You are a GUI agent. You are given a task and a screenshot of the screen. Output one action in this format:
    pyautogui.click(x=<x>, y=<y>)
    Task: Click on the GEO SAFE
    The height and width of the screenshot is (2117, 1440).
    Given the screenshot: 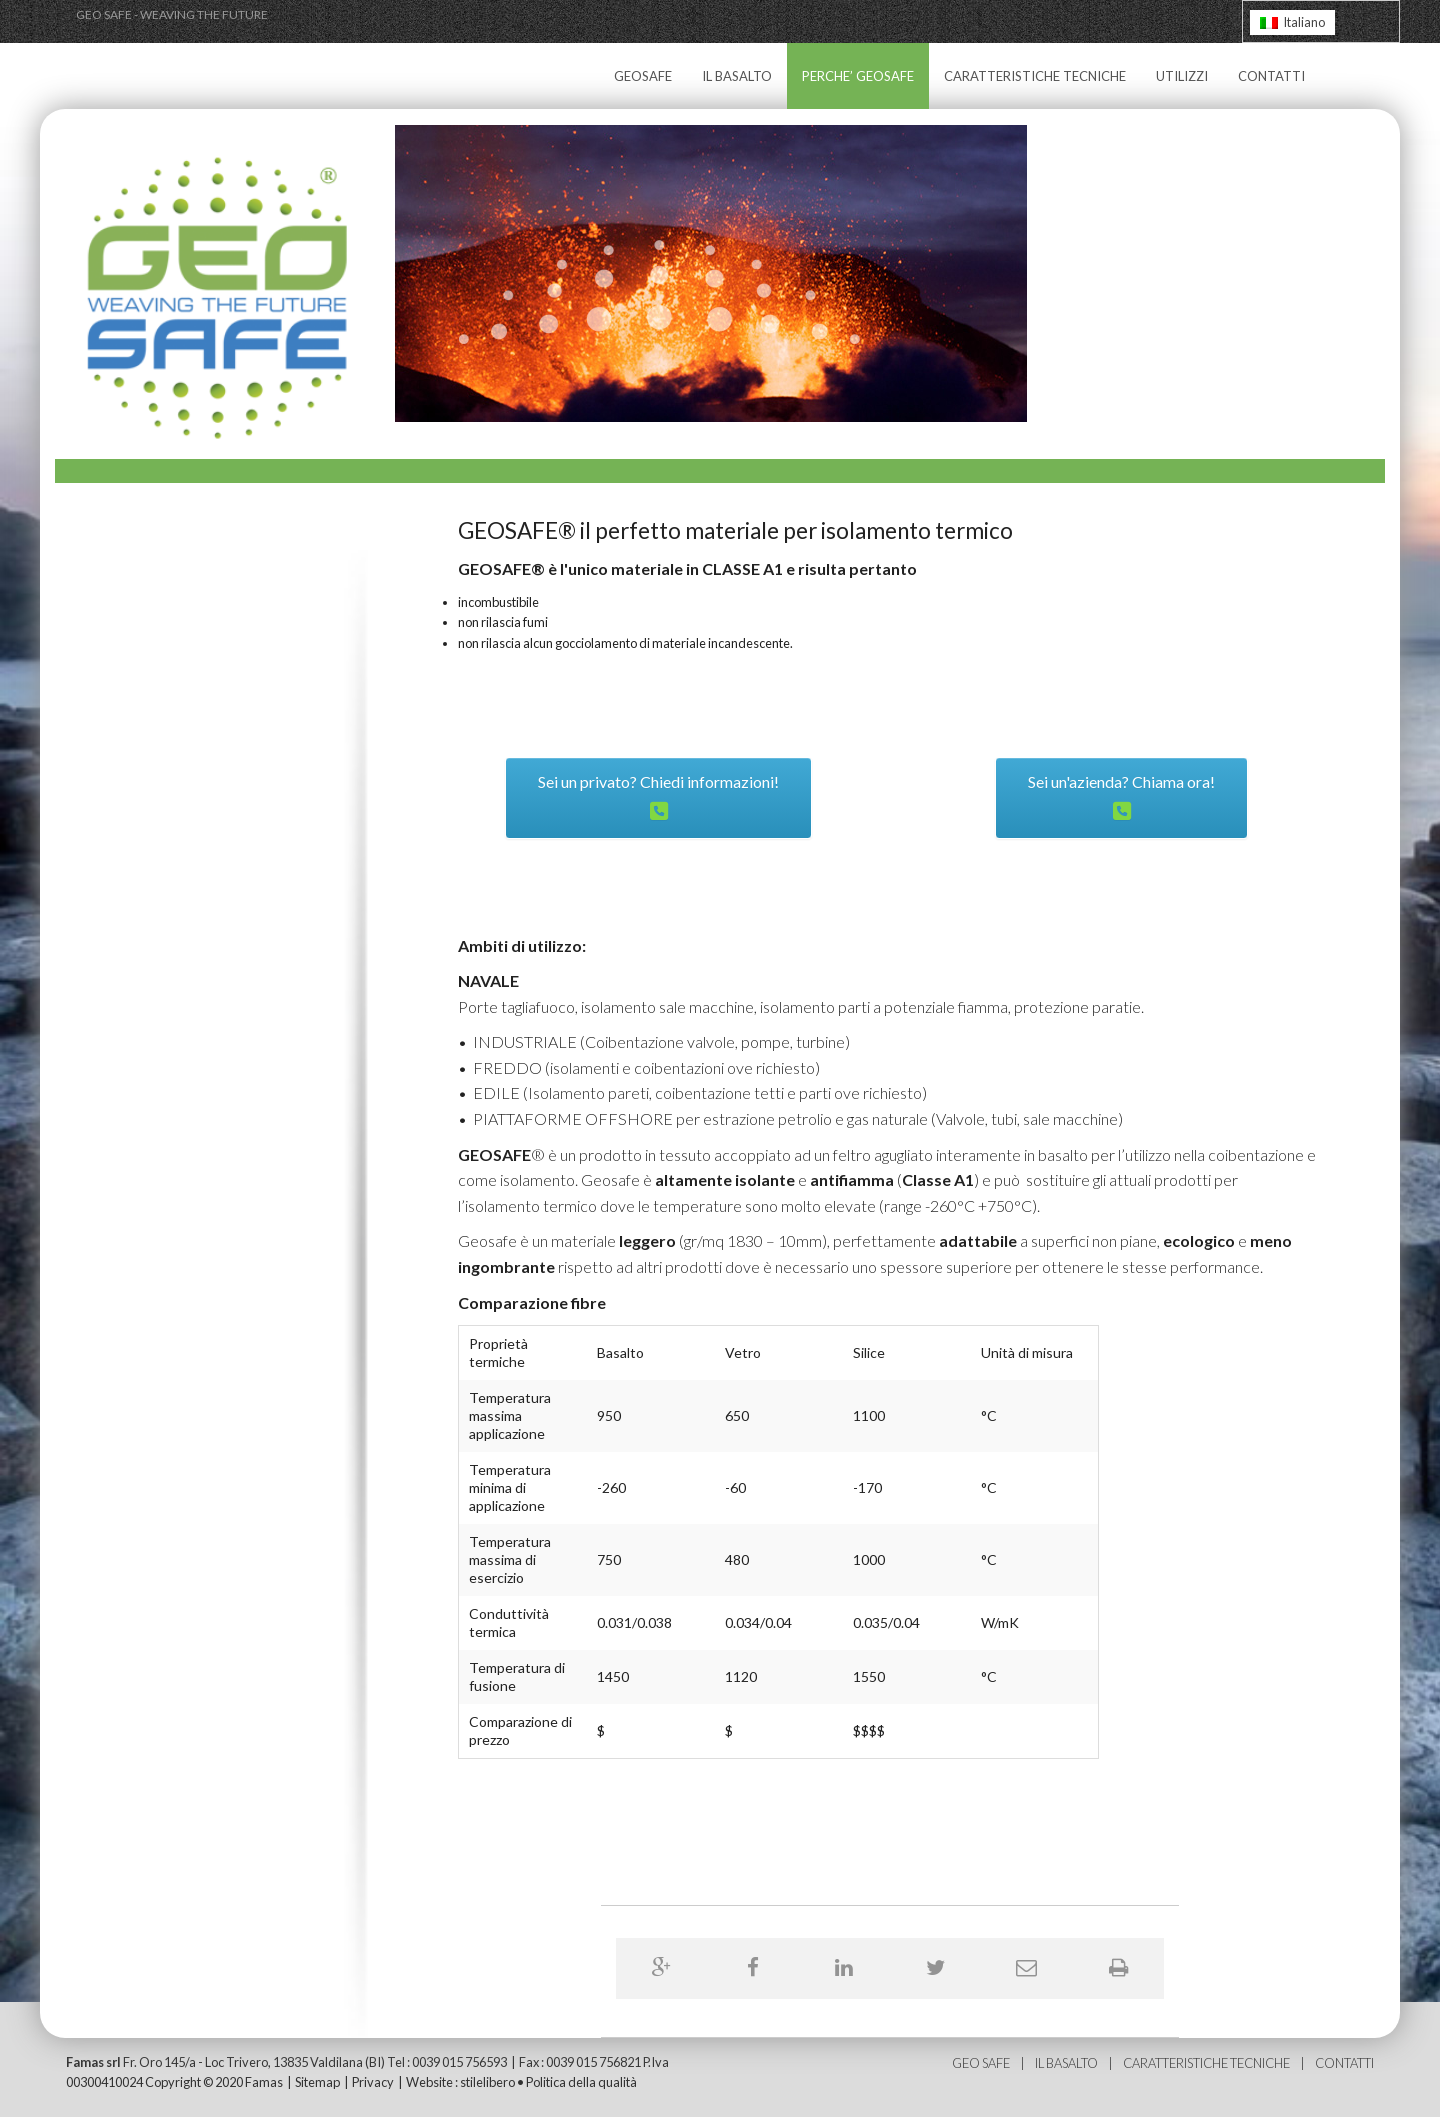 What is the action you would take?
    pyautogui.click(x=982, y=2063)
    